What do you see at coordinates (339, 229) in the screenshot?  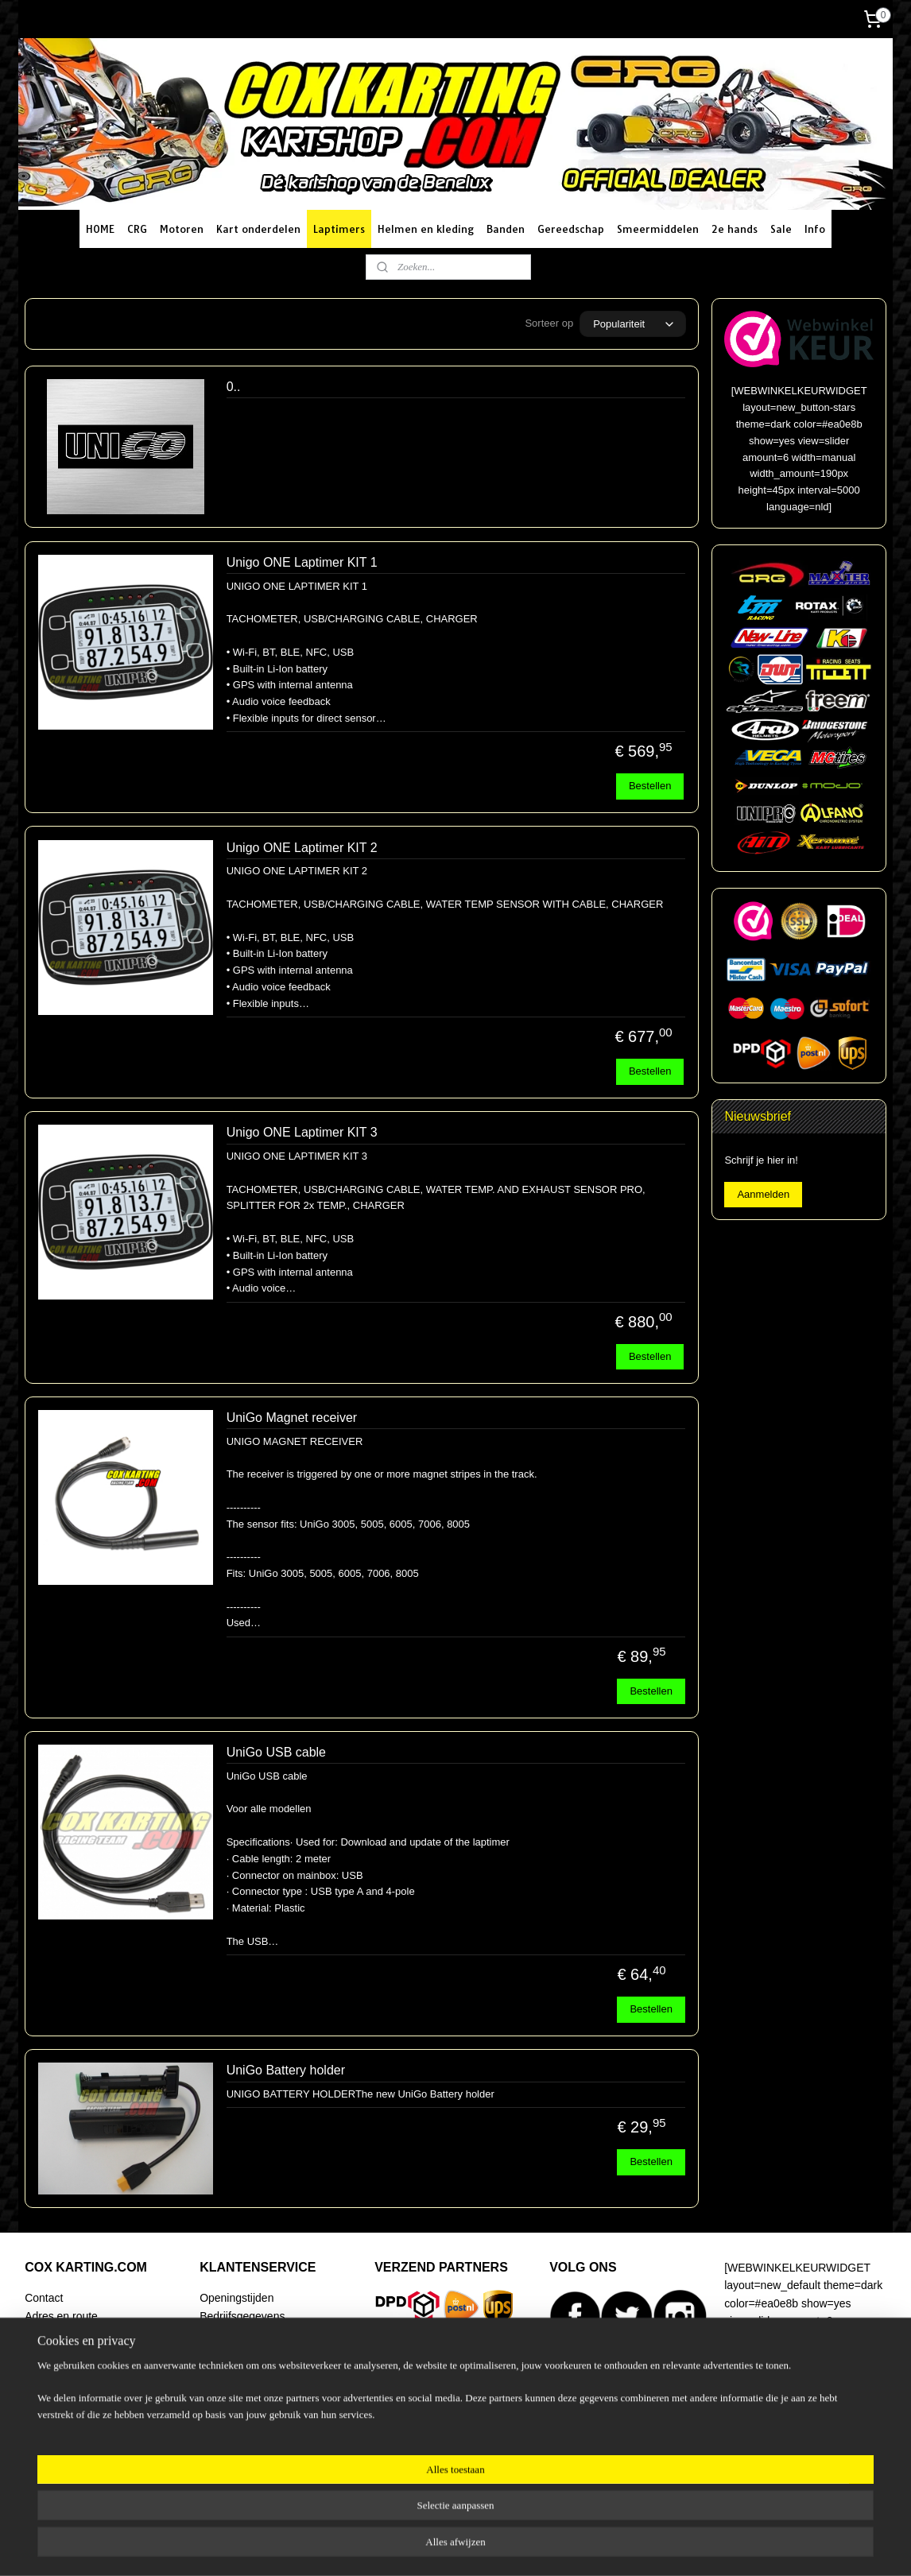 I see `Laptimers` at bounding box center [339, 229].